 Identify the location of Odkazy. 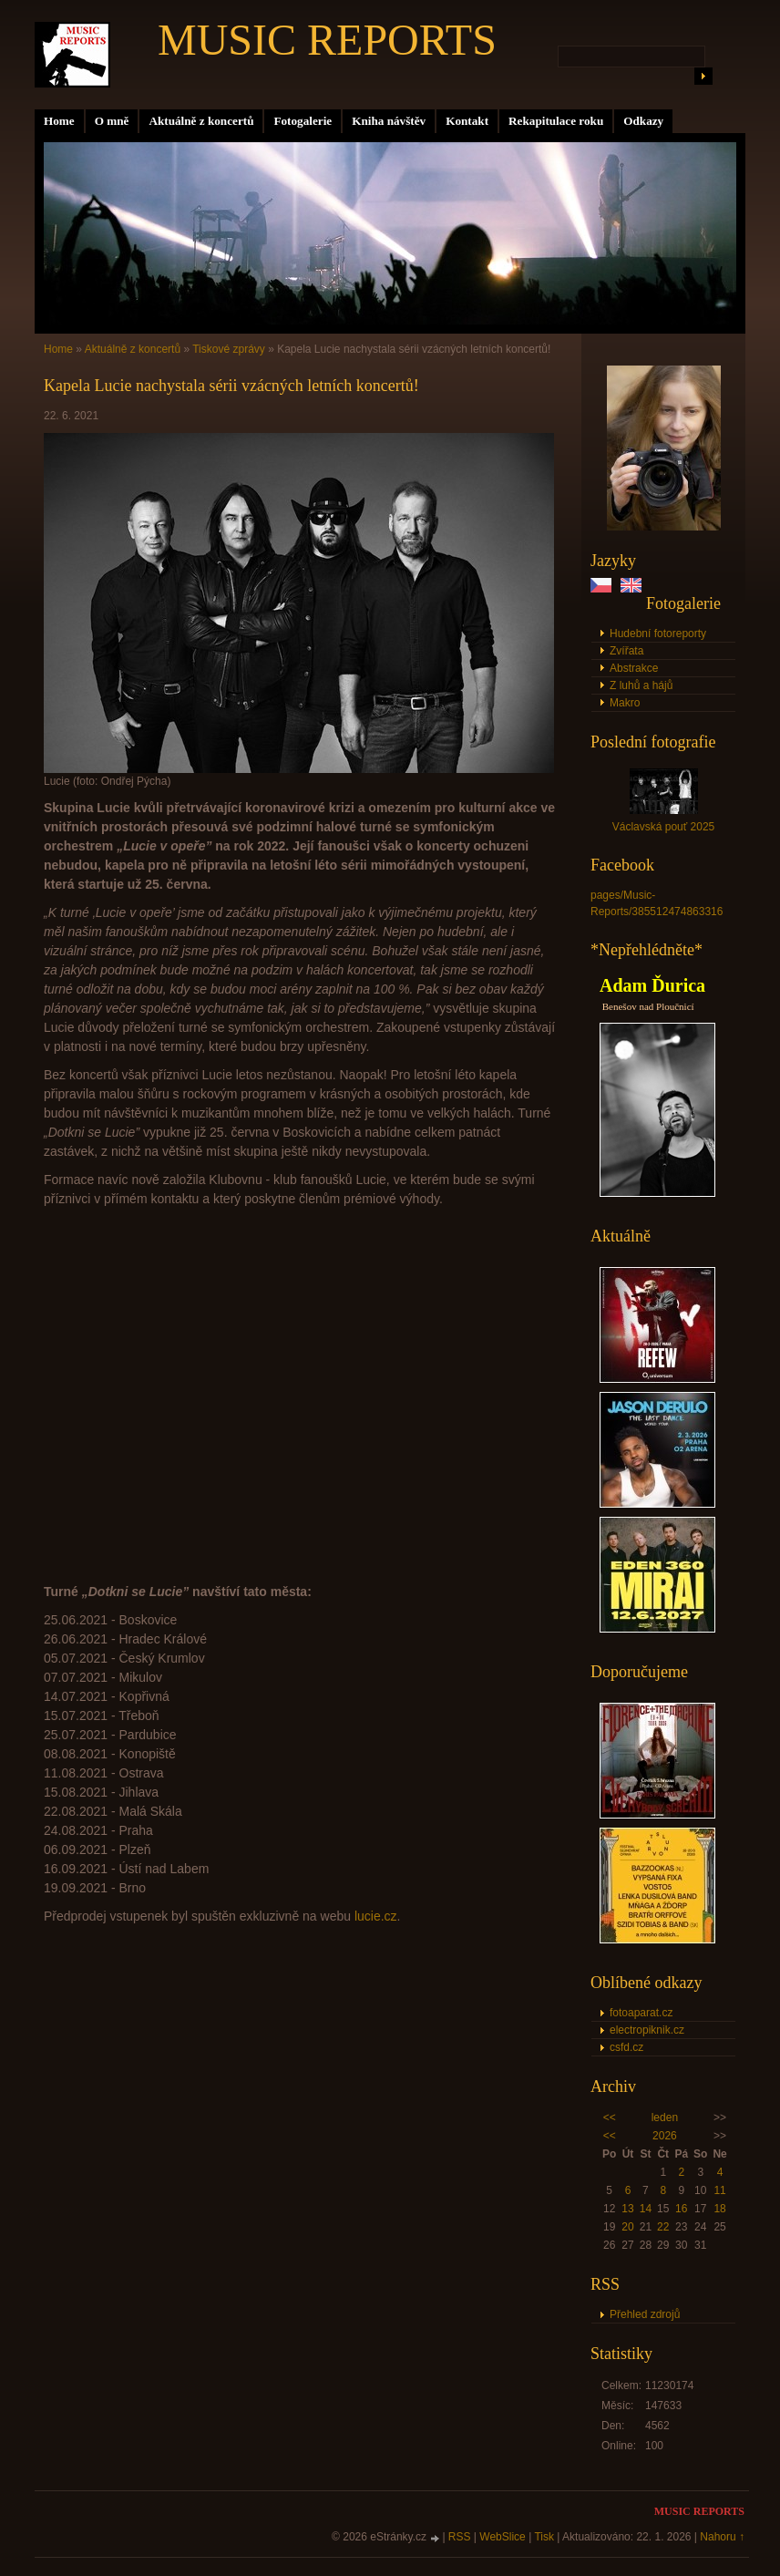
(643, 121).